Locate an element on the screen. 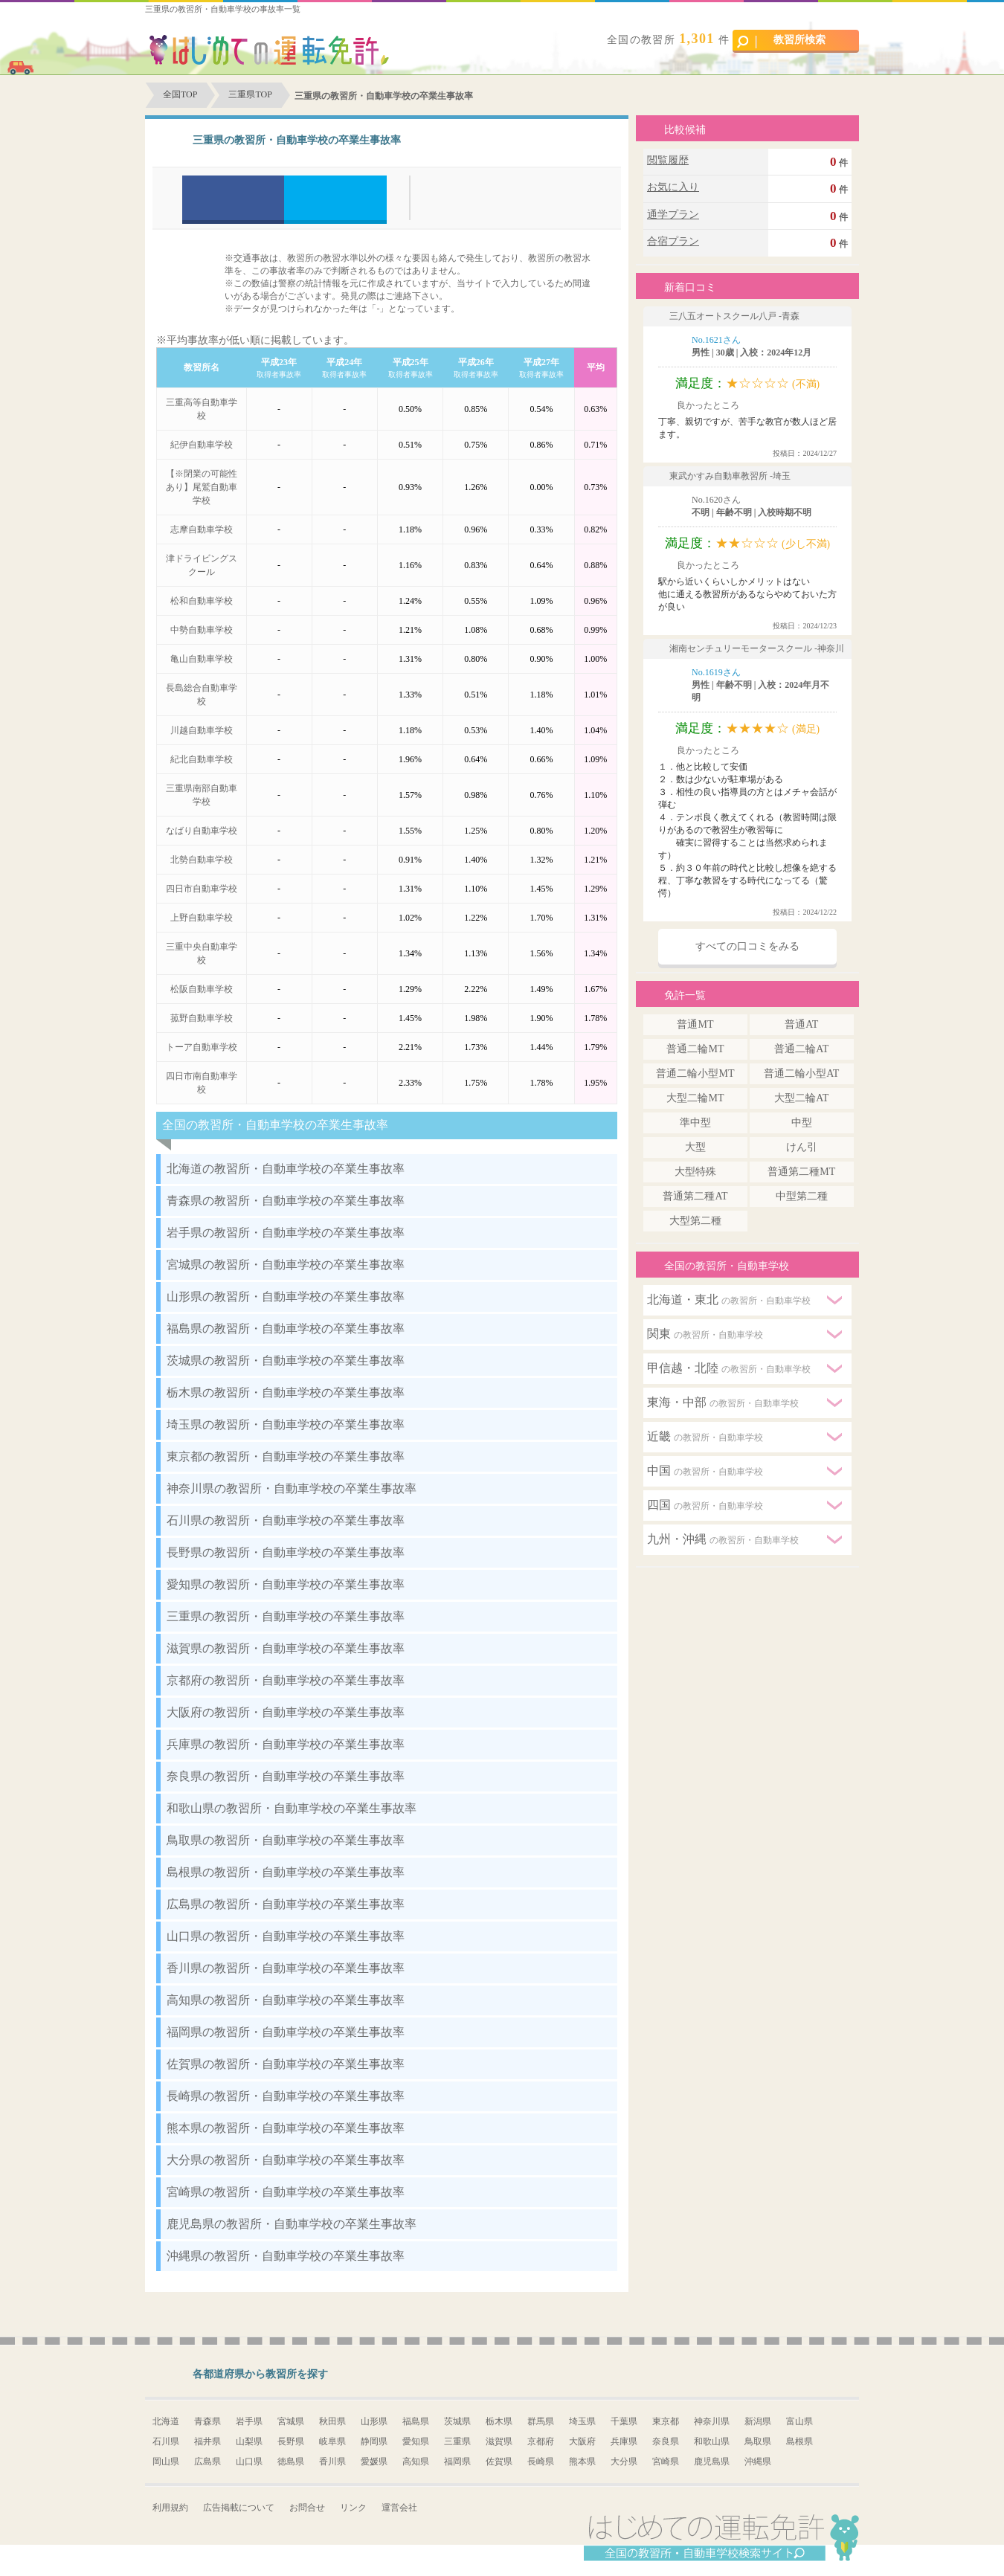 The width and height of the screenshot is (1004, 2576). 徳島県 is located at coordinates (290, 2461).